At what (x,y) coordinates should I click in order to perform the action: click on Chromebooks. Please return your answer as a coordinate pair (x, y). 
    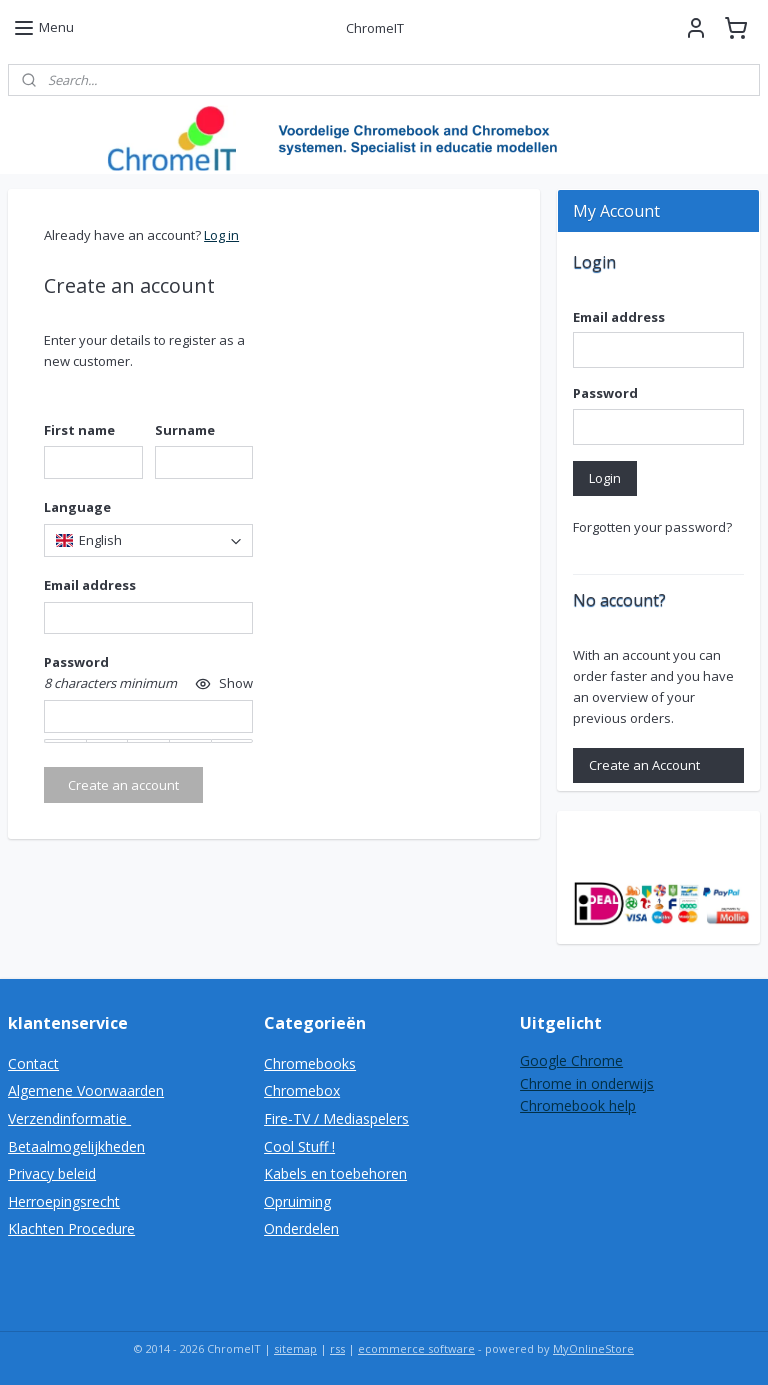
    Looking at the image, I should click on (310, 1063).